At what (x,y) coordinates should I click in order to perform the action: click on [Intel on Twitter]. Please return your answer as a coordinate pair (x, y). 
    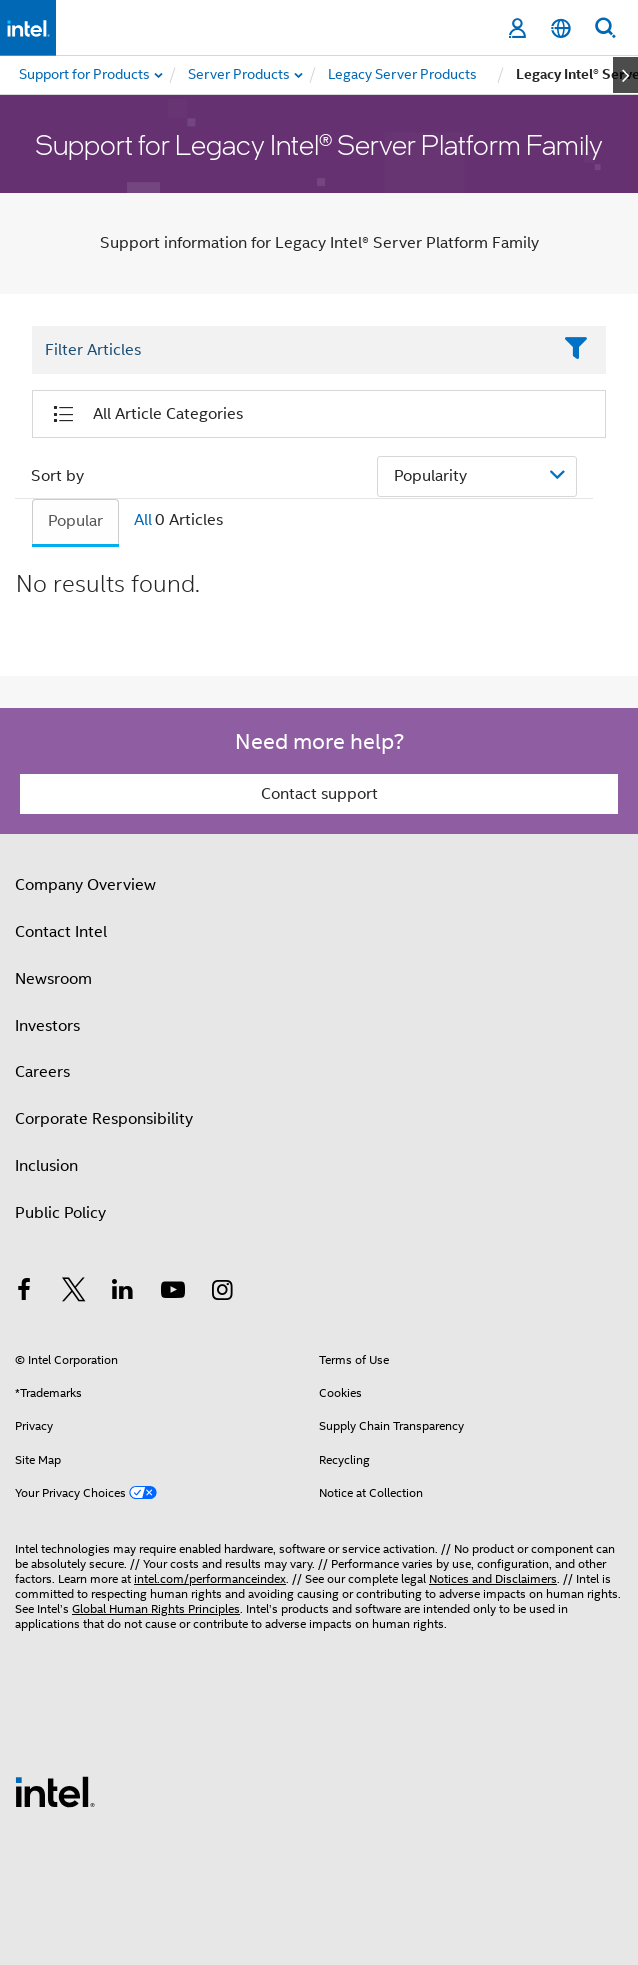
    Looking at the image, I should click on (74, 1293).